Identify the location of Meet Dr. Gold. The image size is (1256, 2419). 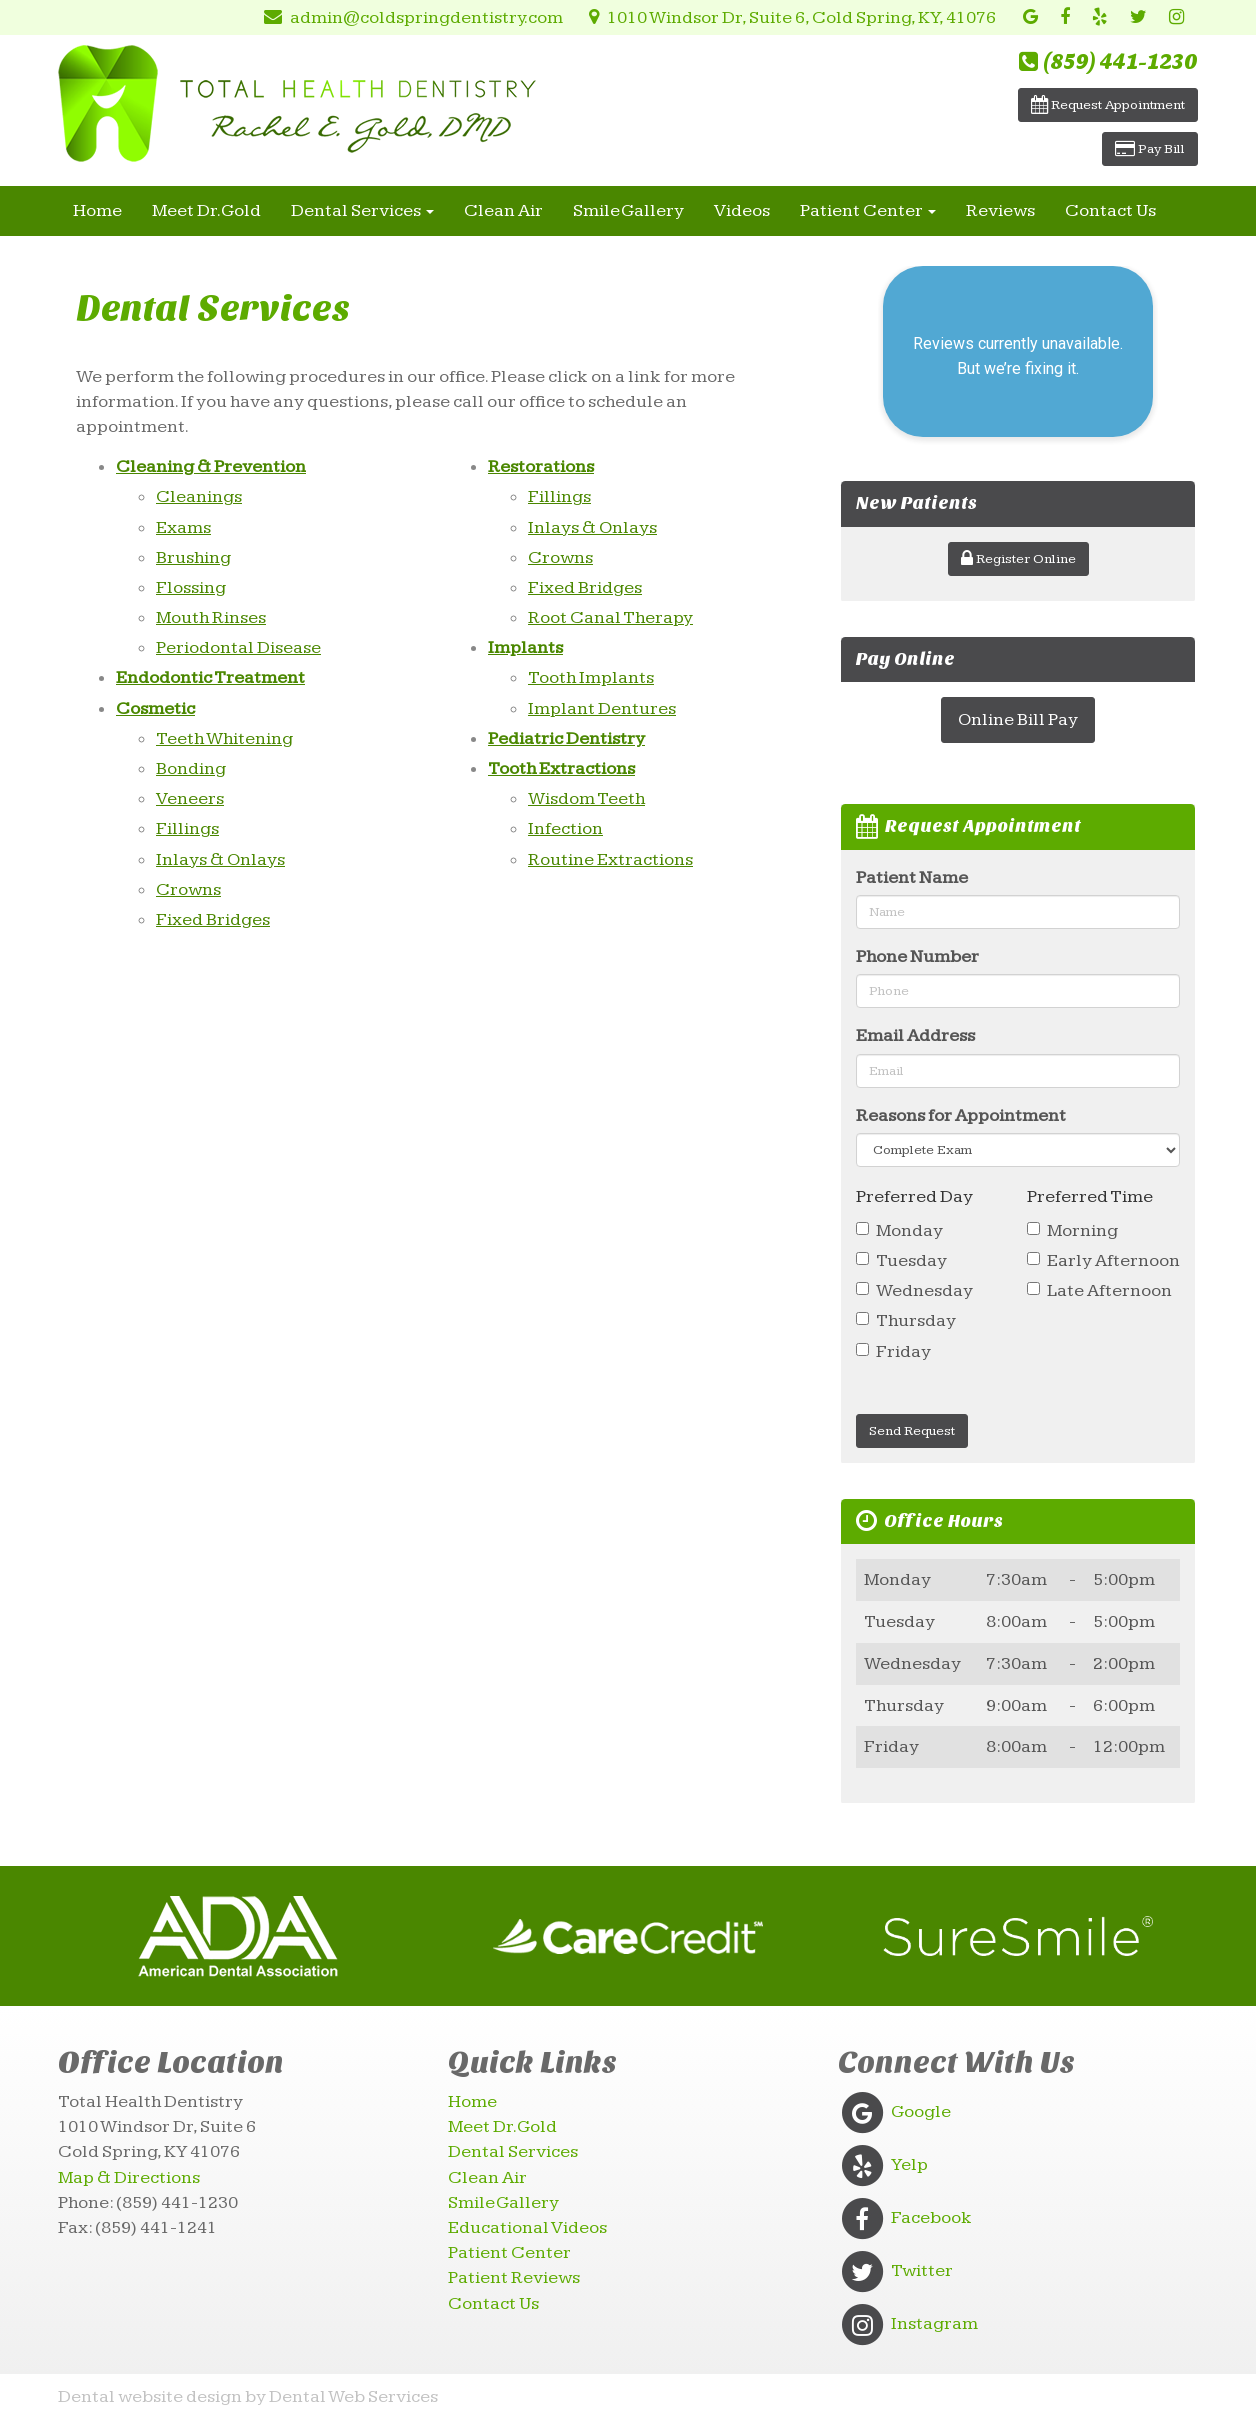
(206, 210).